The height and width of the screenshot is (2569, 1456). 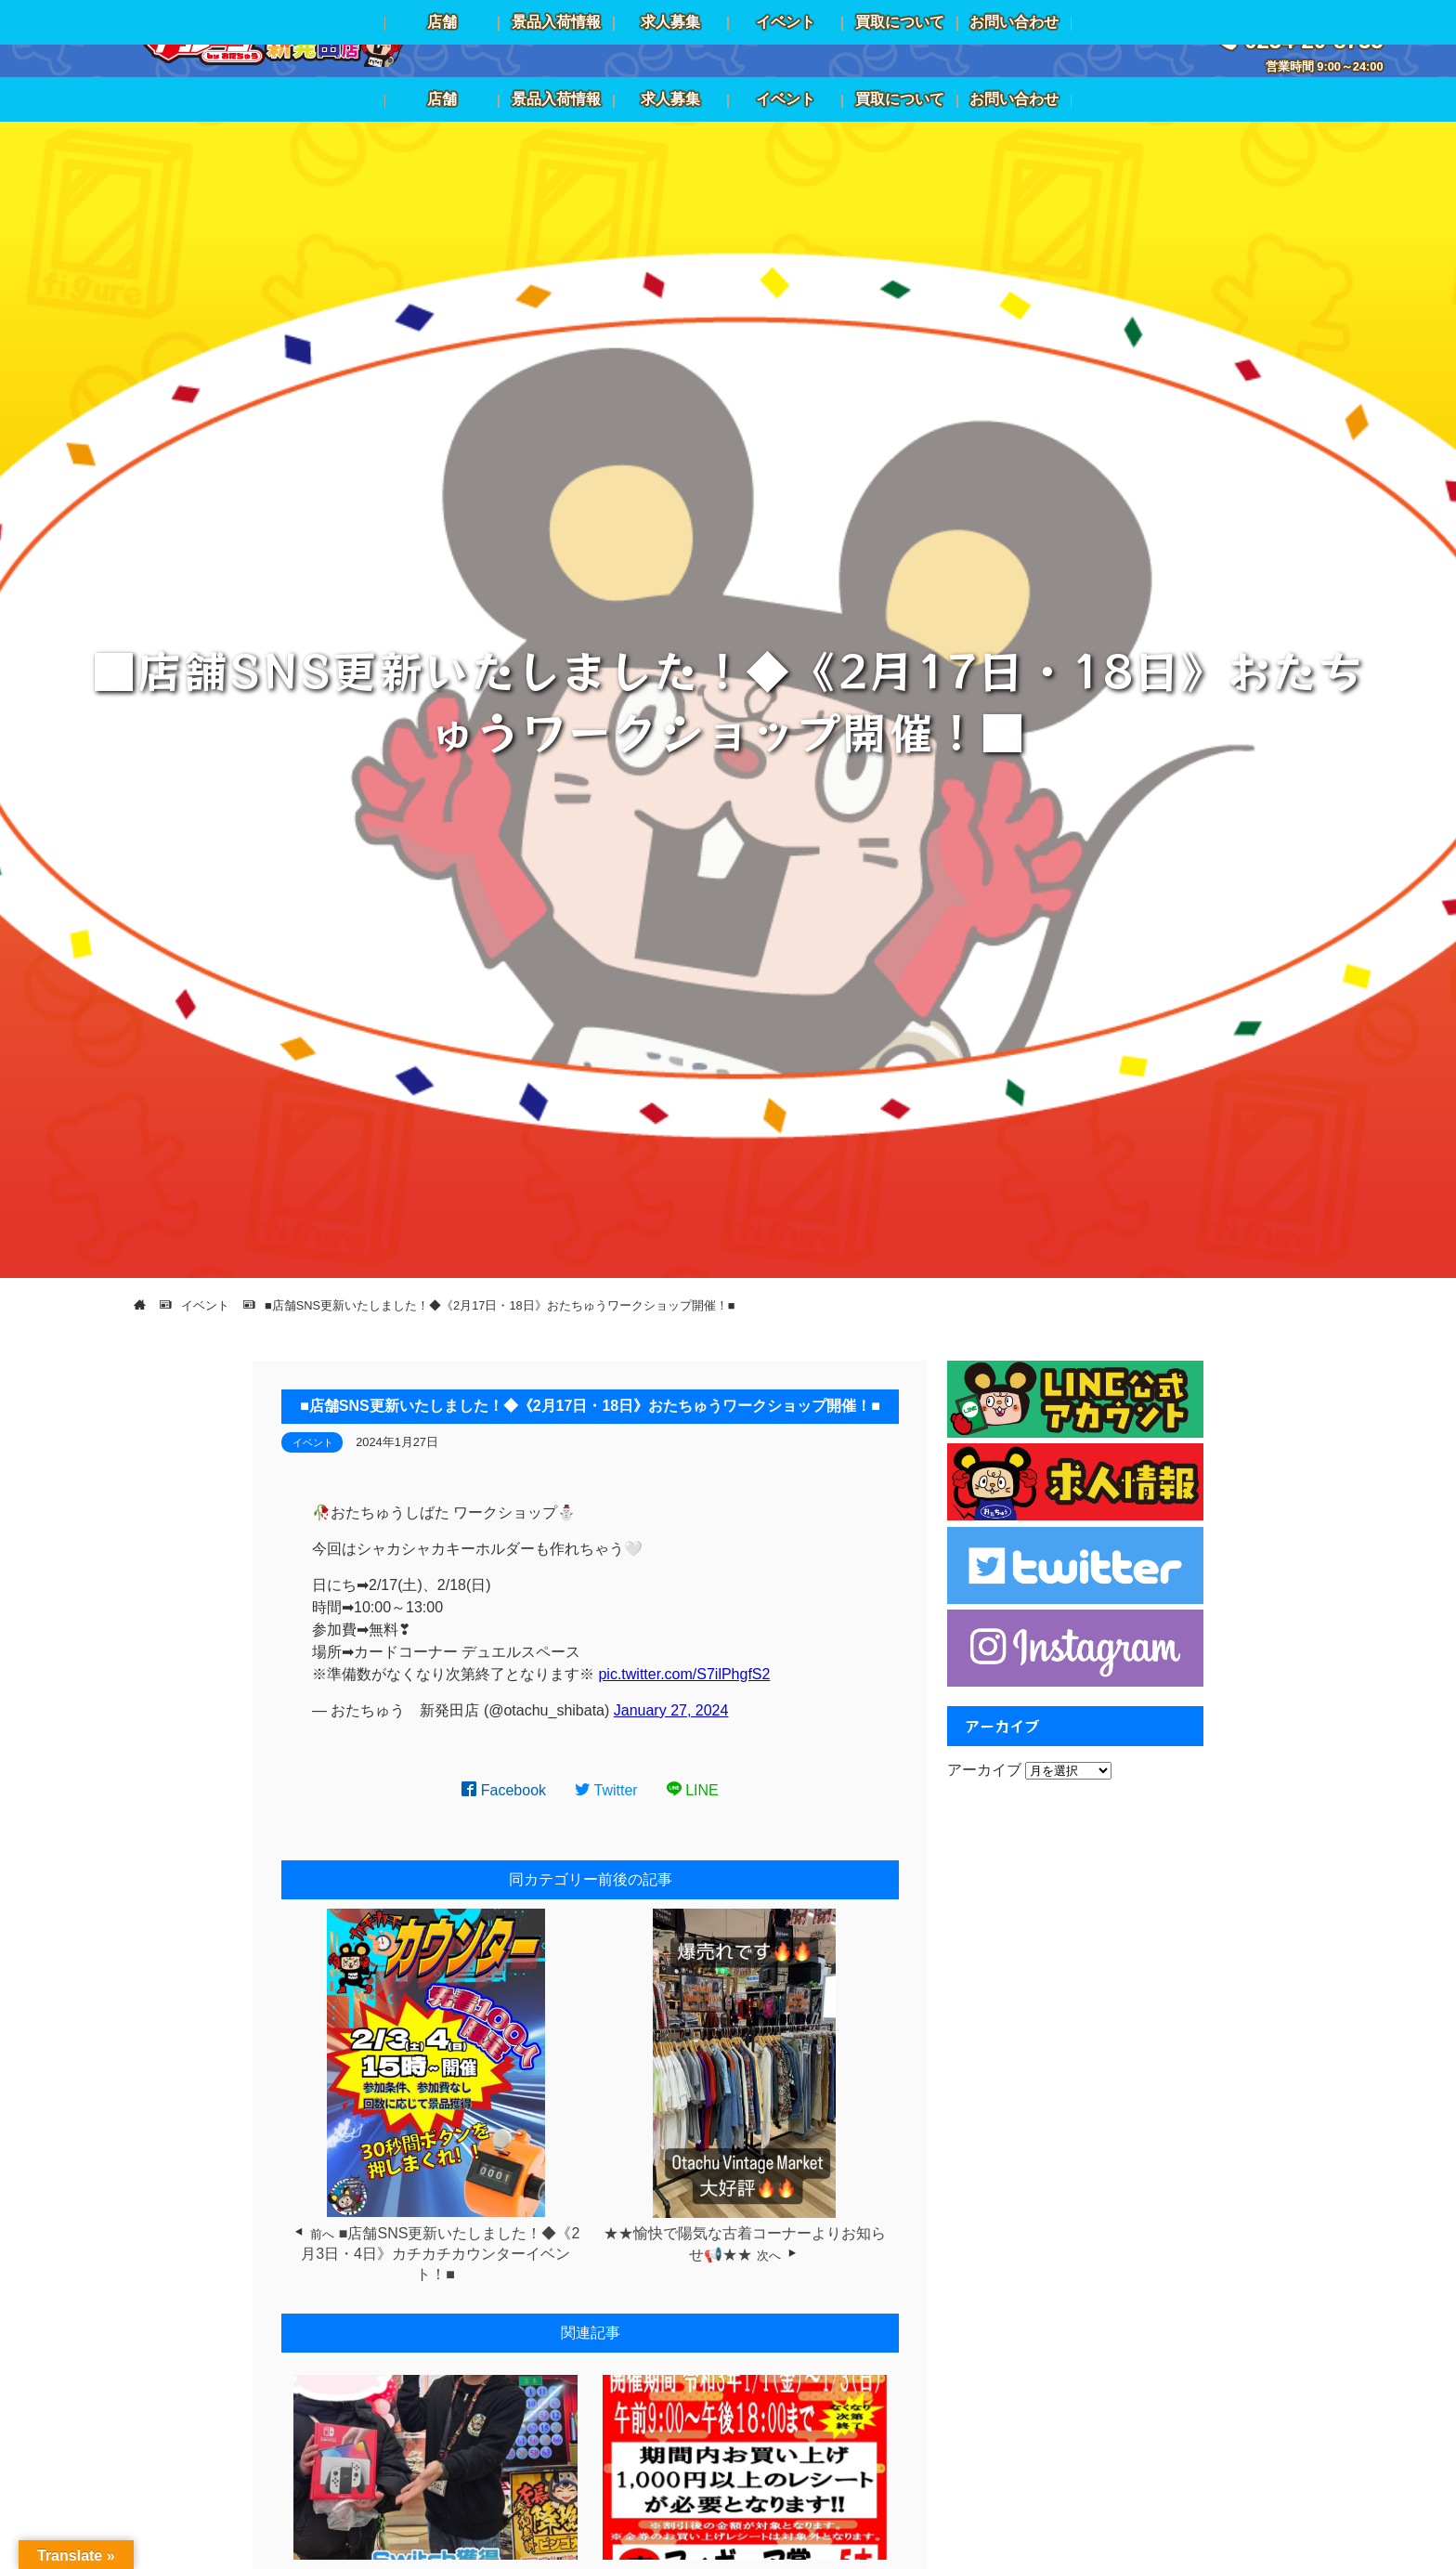 What do you see at coordinates (440, 2254) in the screenshot?
I see `■店舗SNS更新いたしました！◆《2月3日・4日》カチカチカウンターイベント！■` at bounding box center [440, 2254].